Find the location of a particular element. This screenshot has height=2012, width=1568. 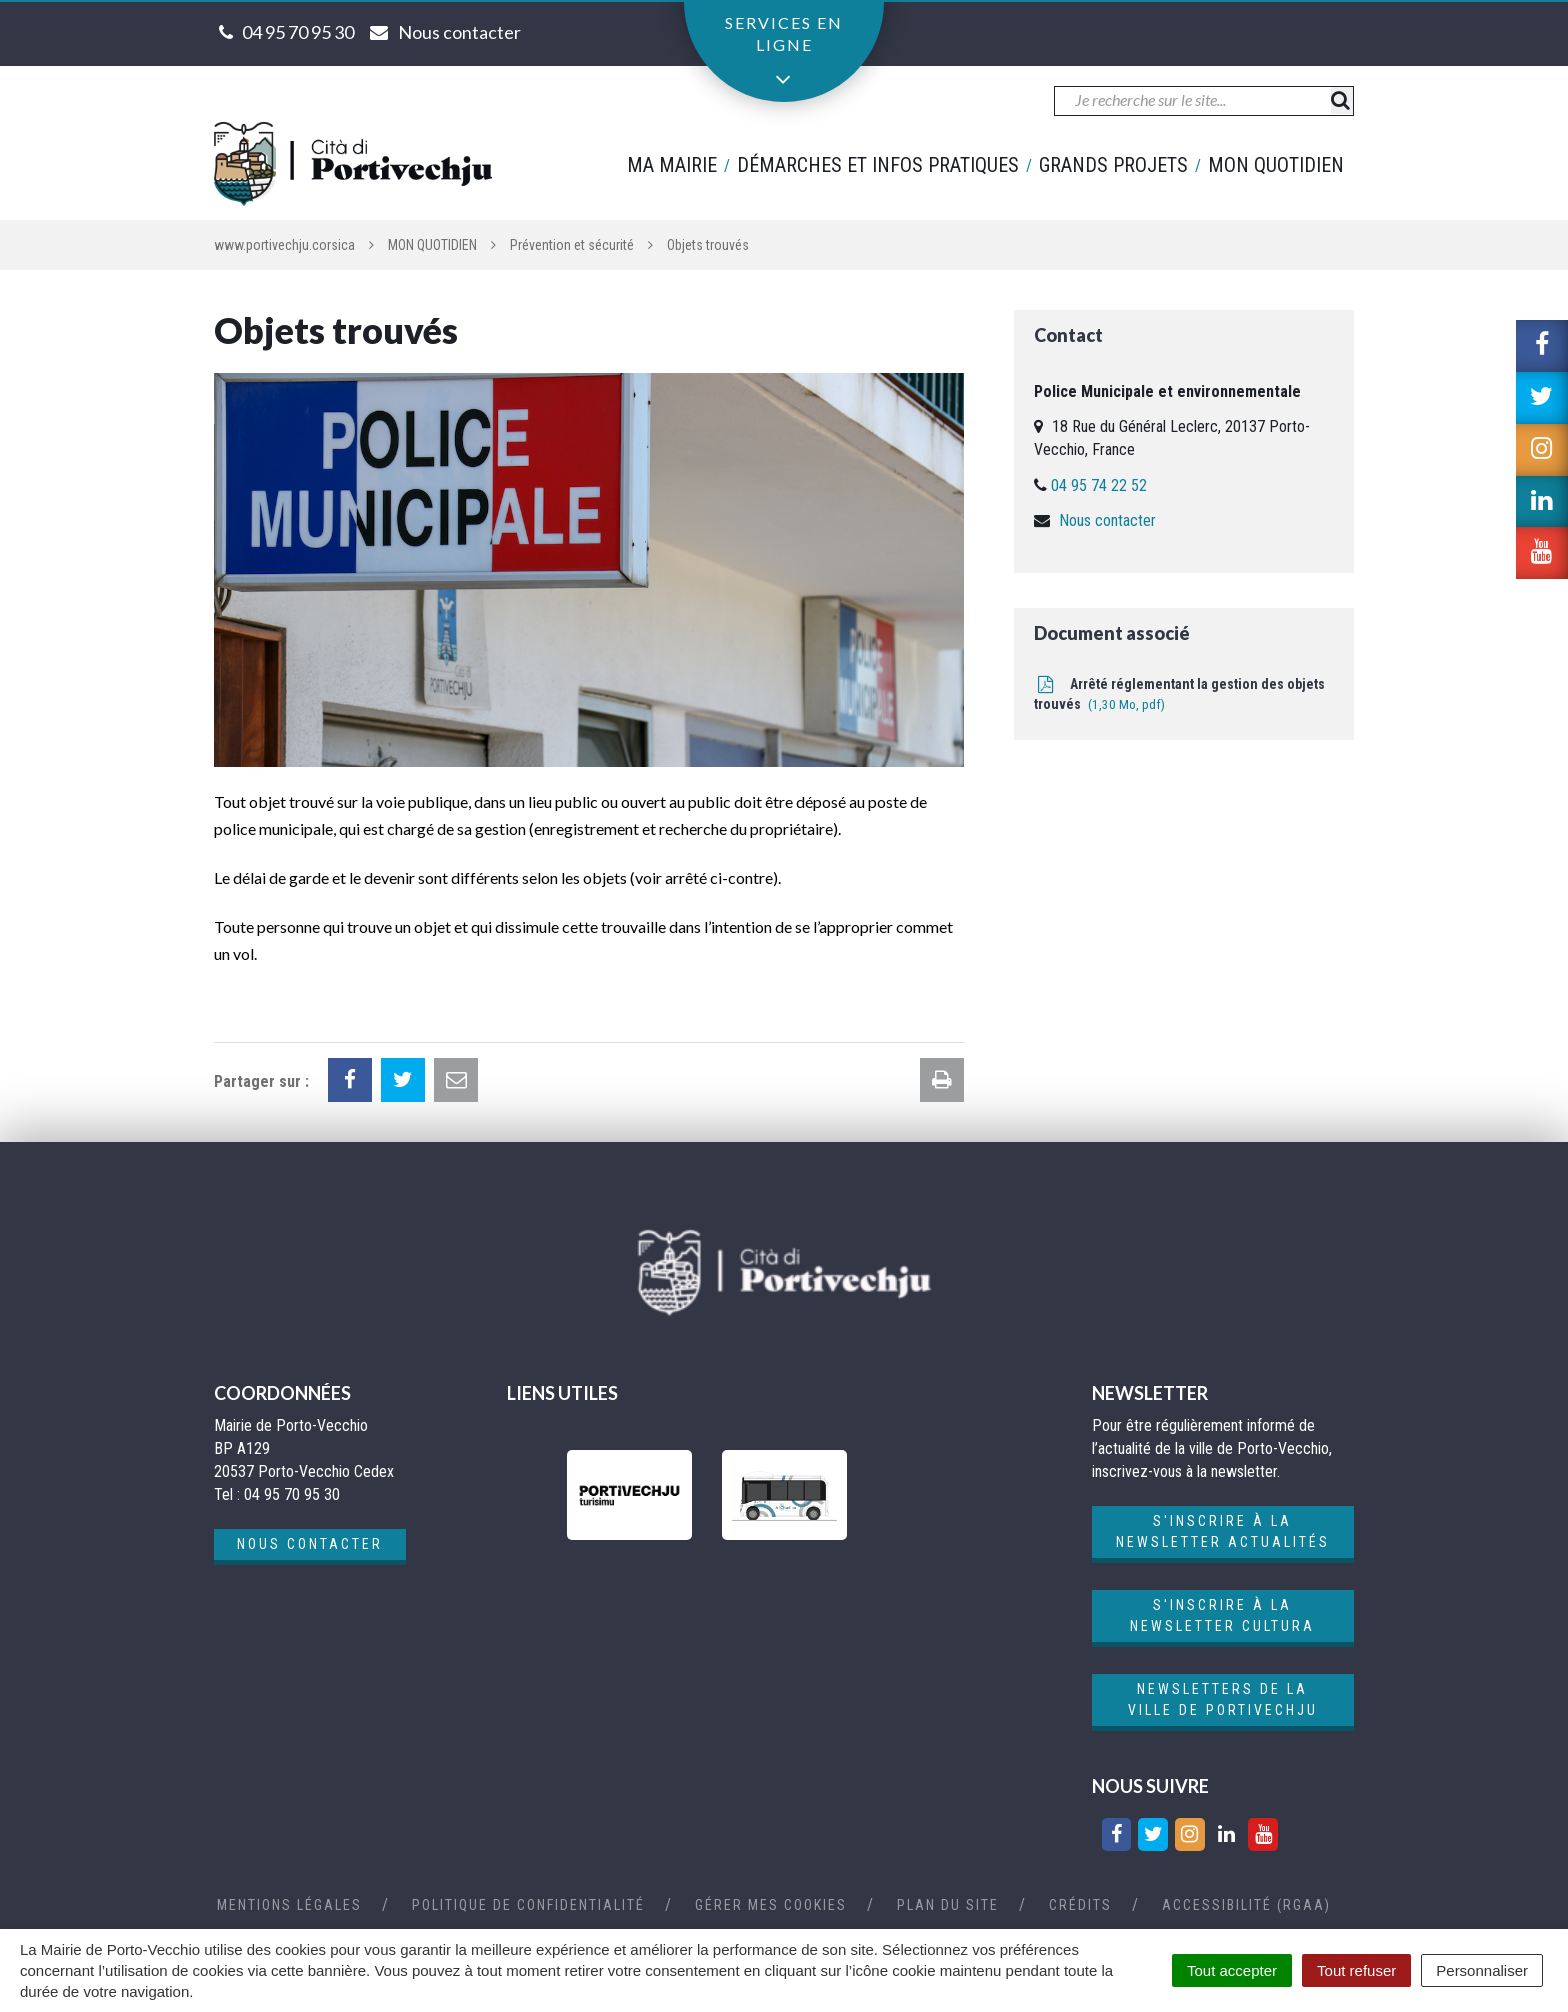

04 95 74 22 52 is located at coordinates (1099, 485).